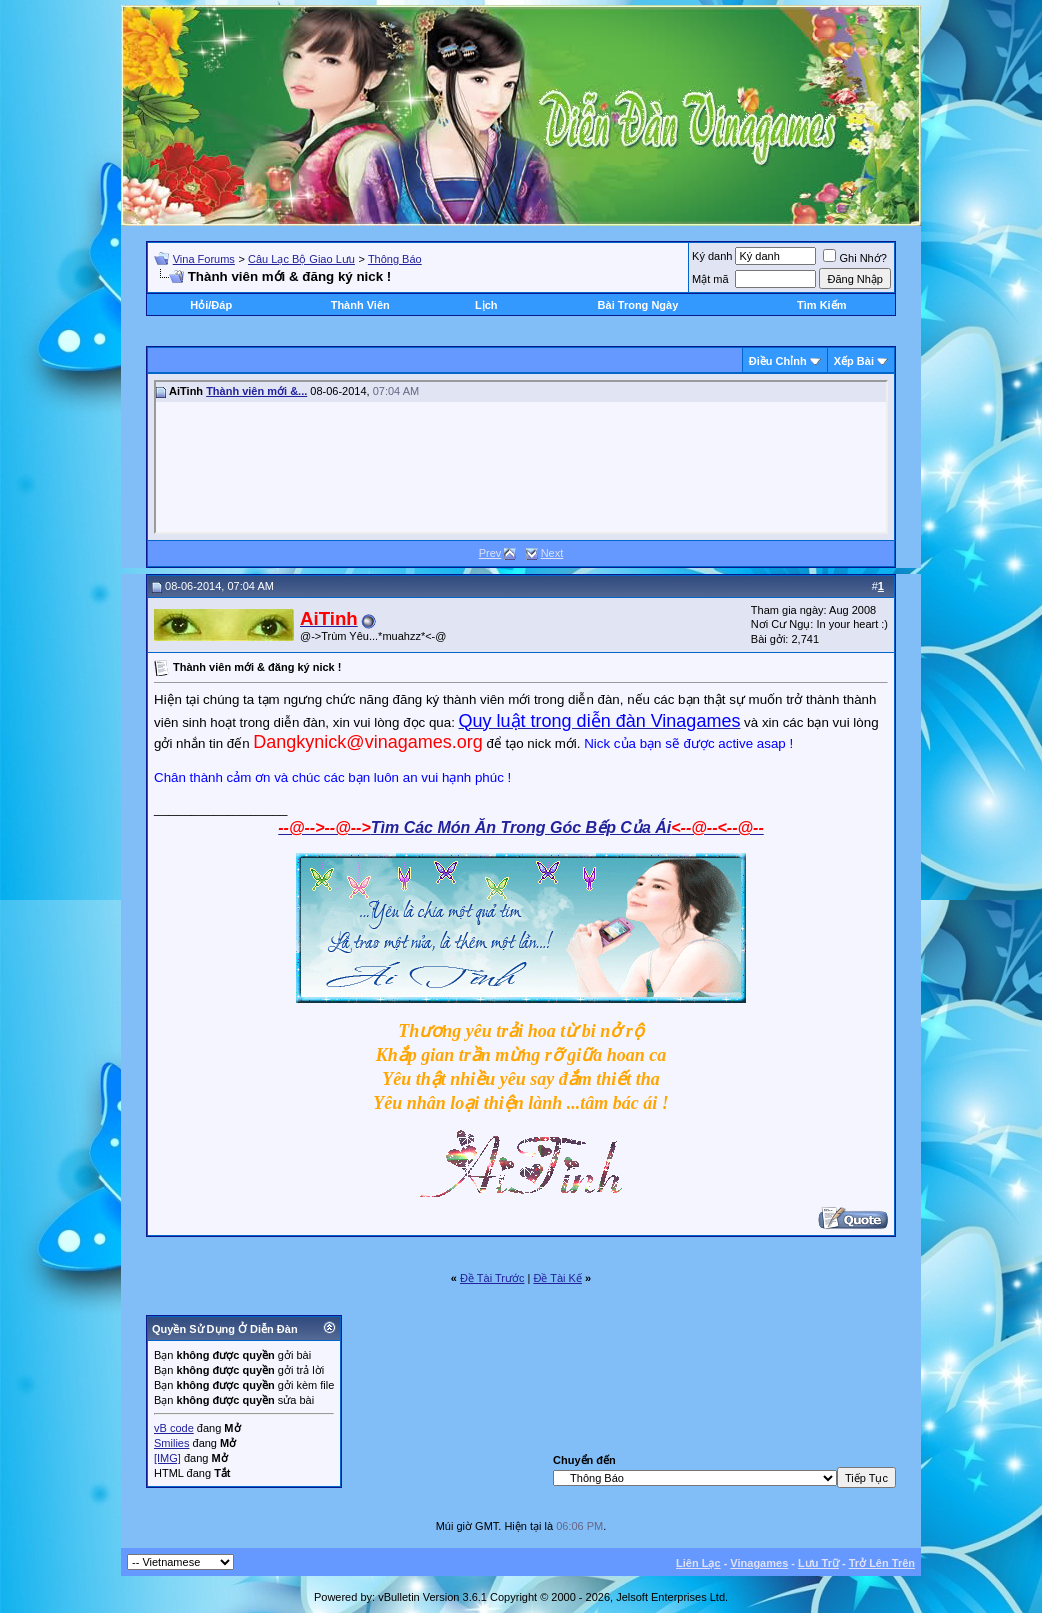  What do you see at coordinates (698, 1563) in the screenshot?
I see `Liên Lạc` at bounding box center [698, 1563].